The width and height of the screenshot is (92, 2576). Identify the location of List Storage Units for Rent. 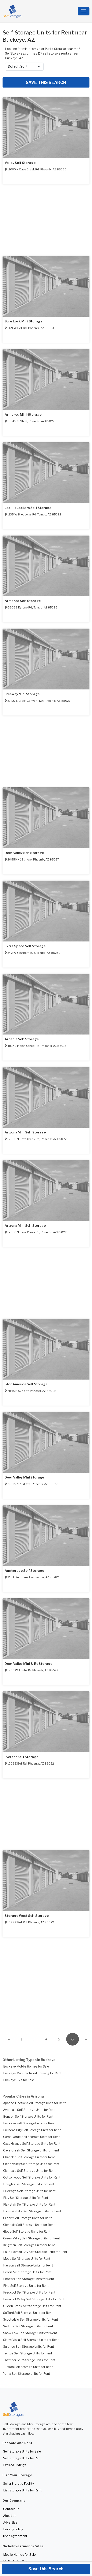
(22, 2490).